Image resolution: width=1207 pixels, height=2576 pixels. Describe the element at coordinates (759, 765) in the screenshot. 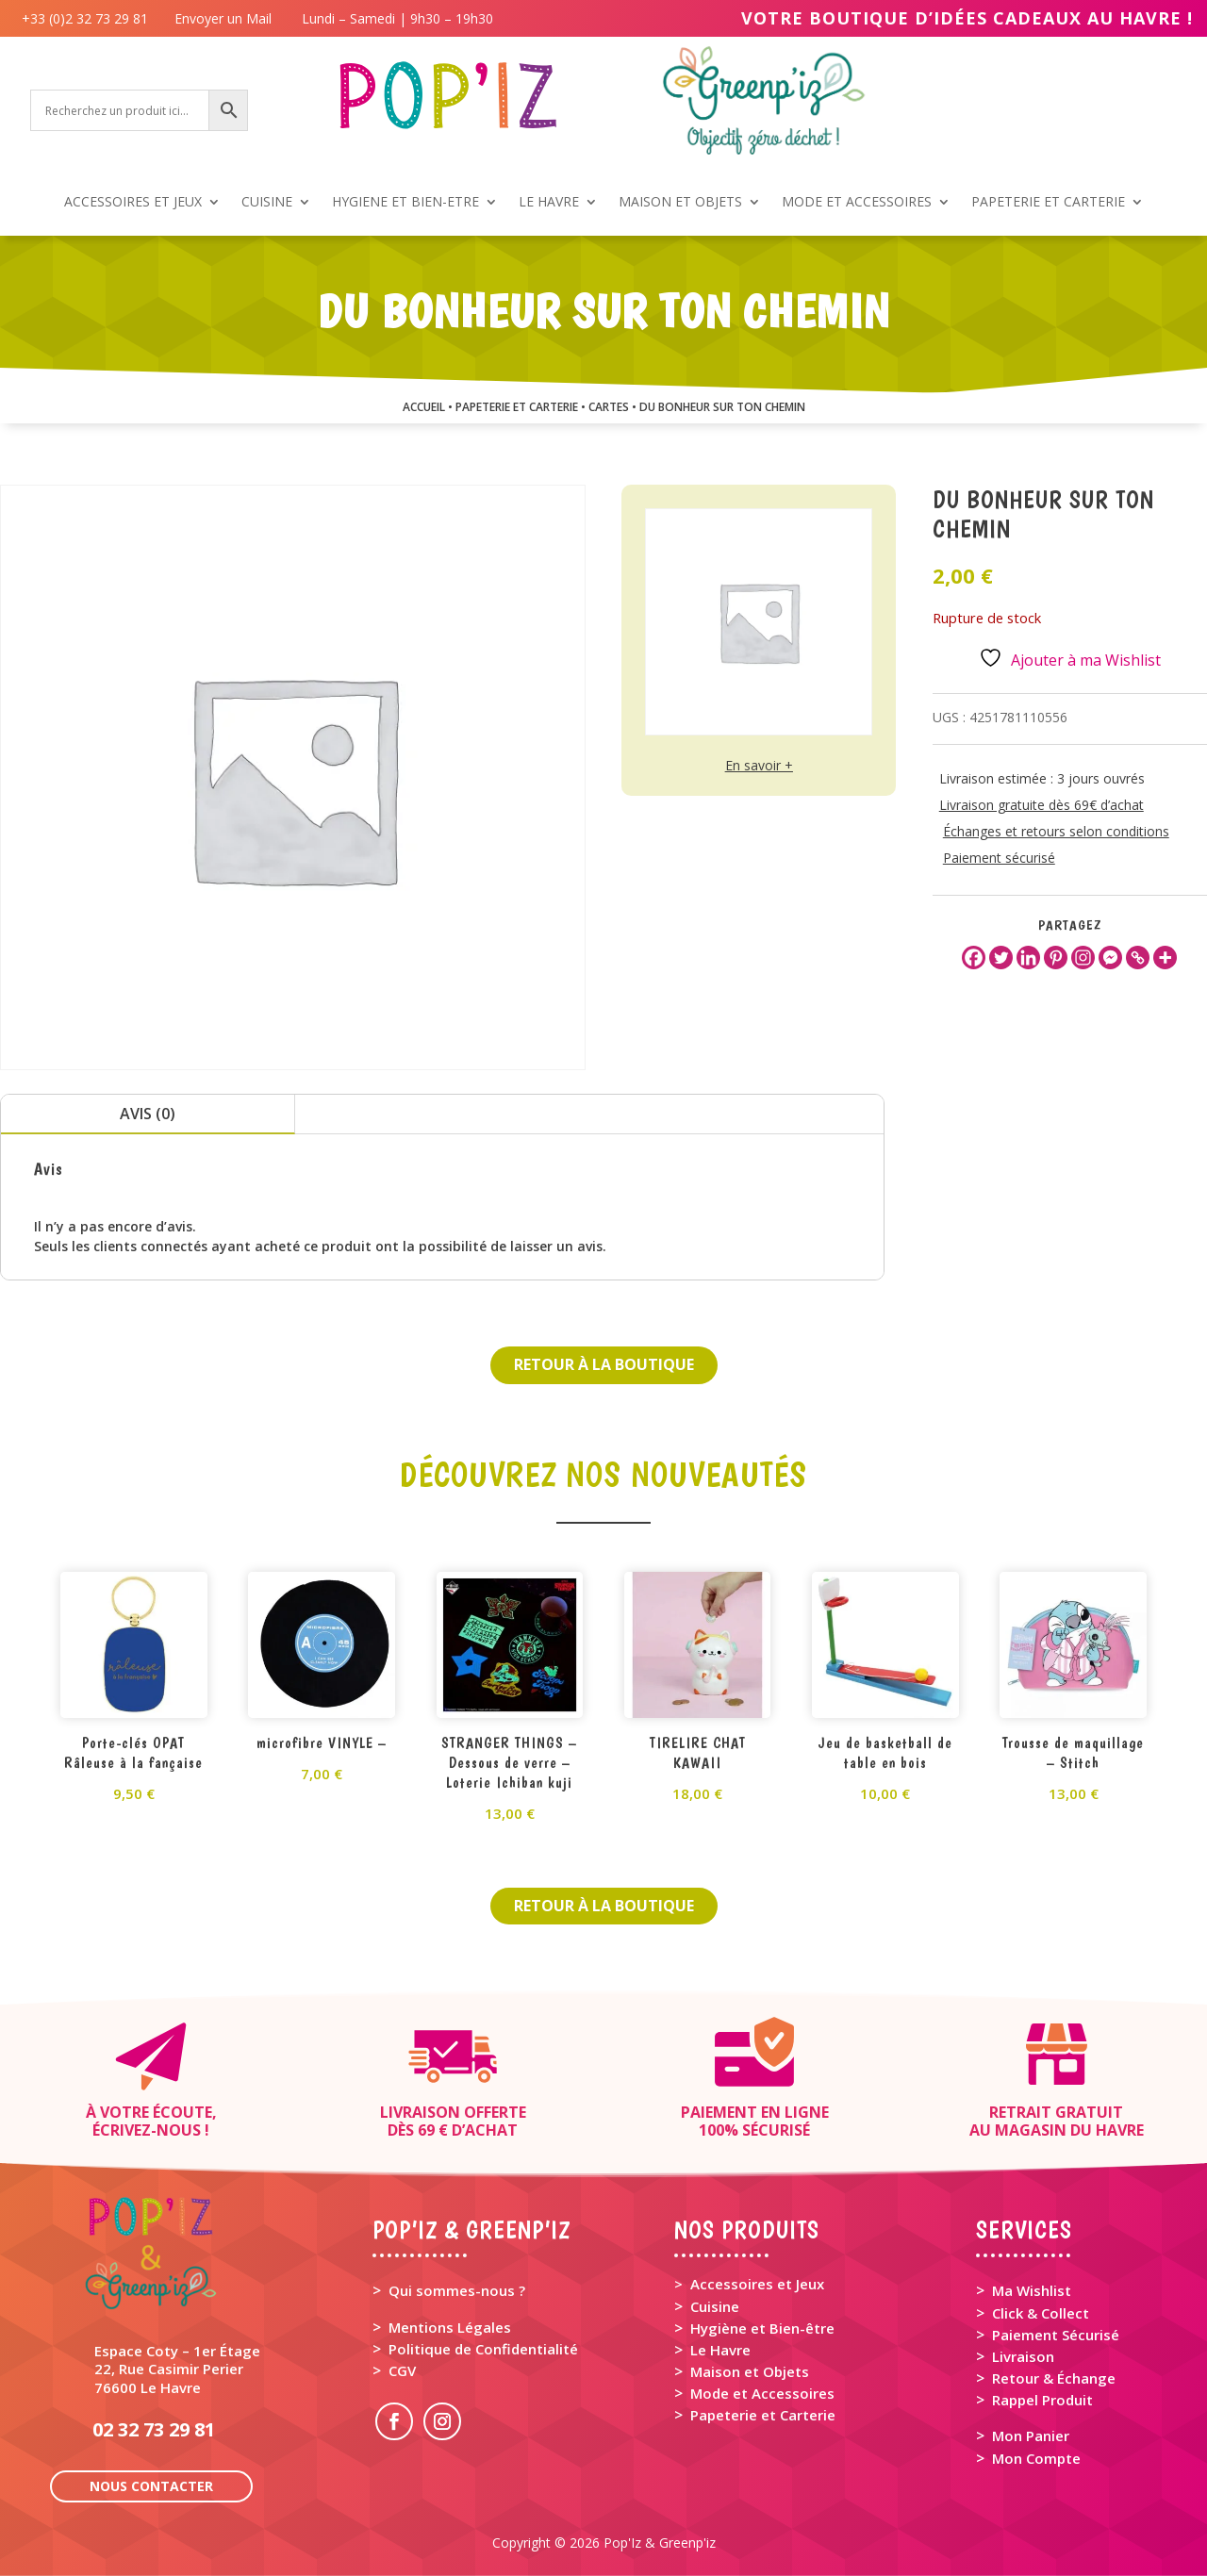

I see `En savoir +` at that location.